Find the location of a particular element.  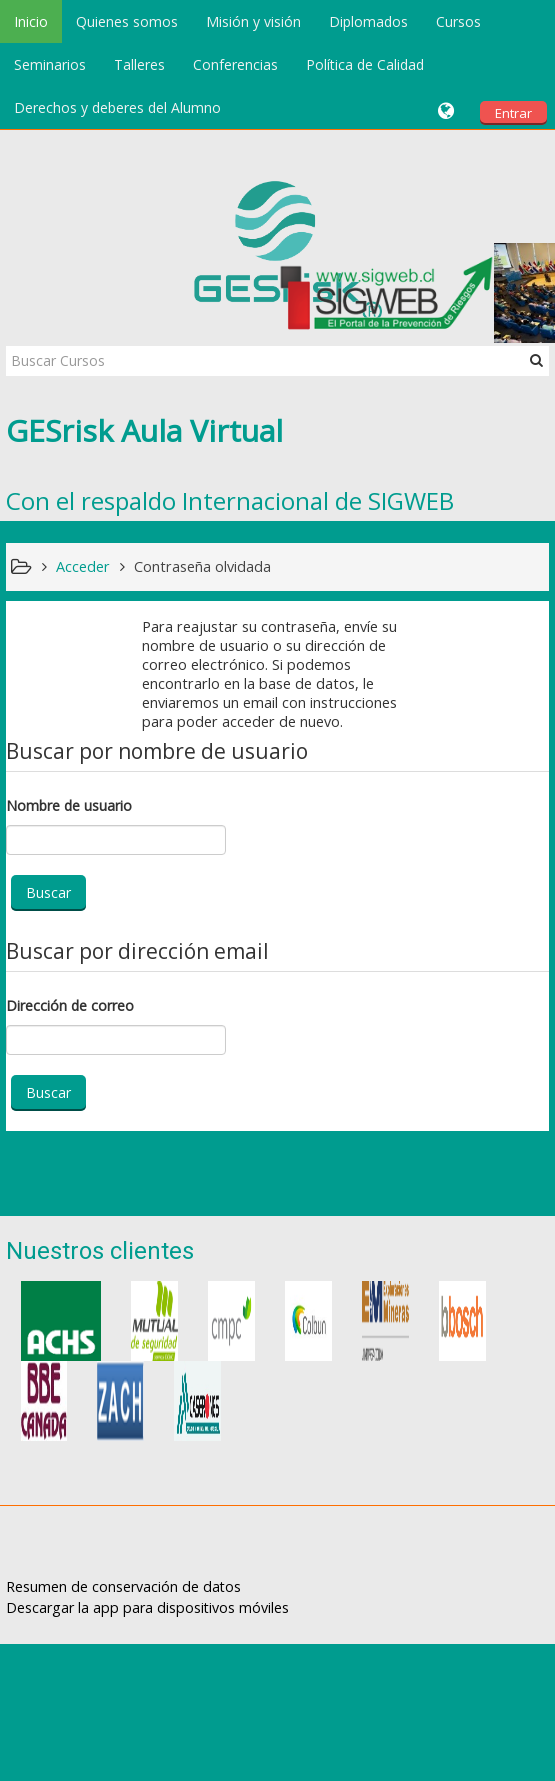

Dirección de correo is located at coordinates (70, 1005).